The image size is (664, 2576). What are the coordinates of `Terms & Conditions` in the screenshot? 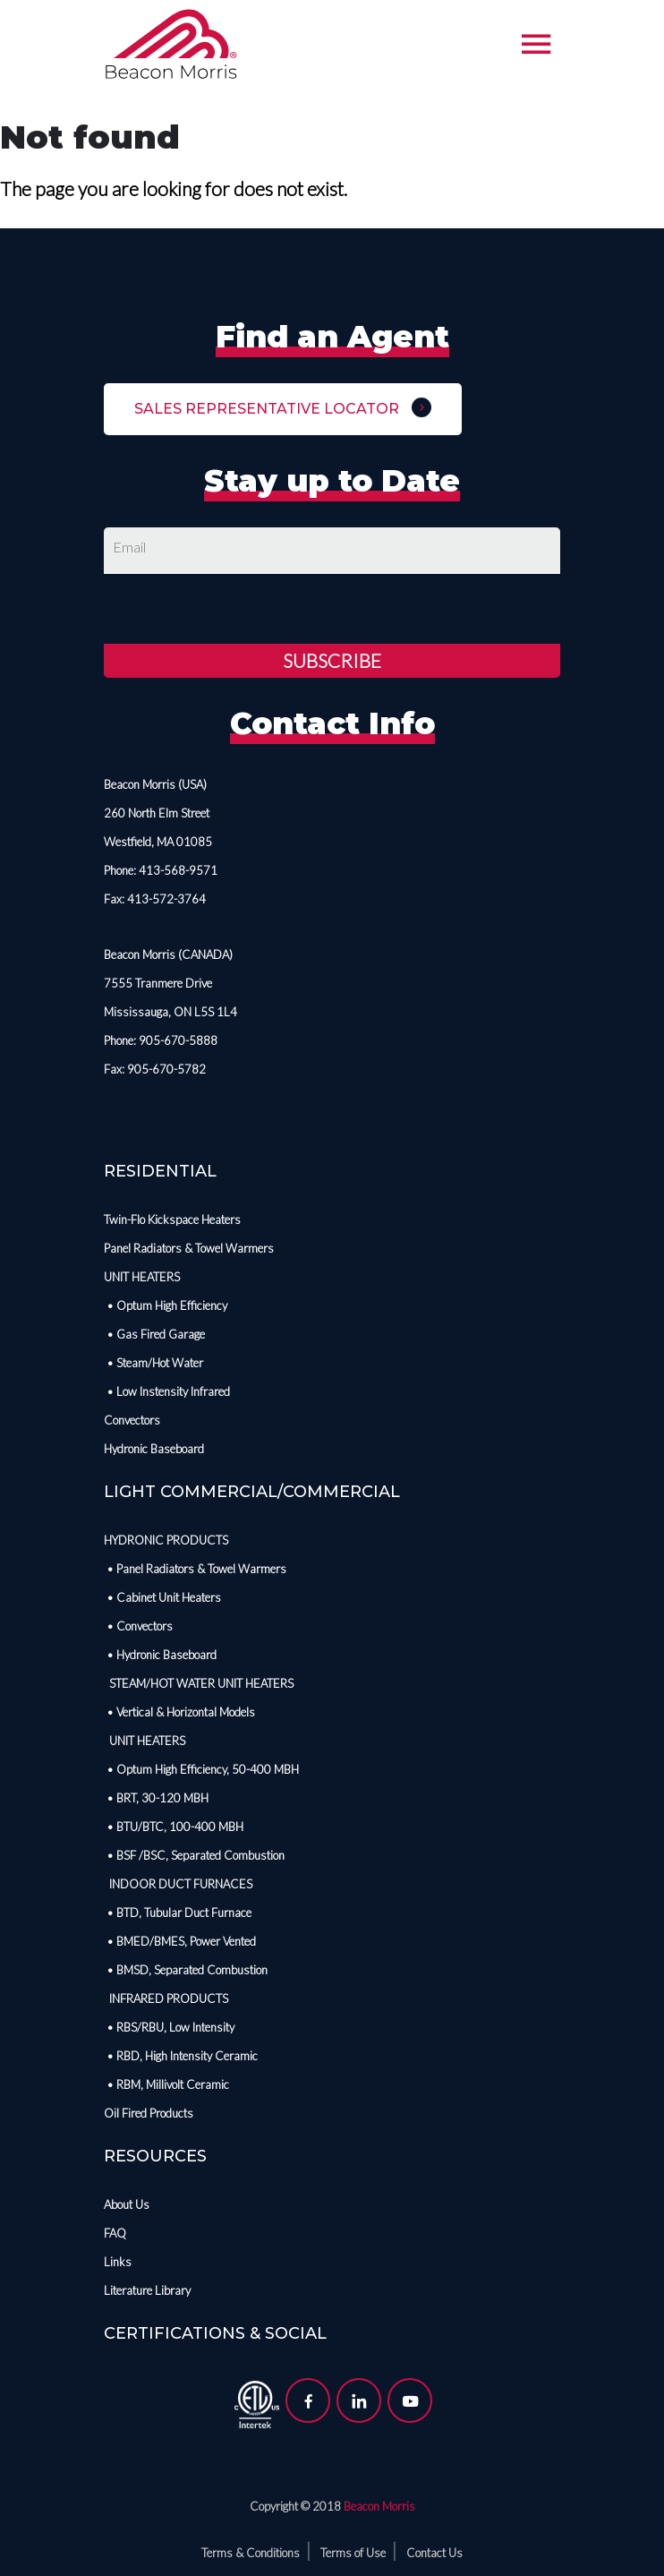 It's located at (250, 2553).